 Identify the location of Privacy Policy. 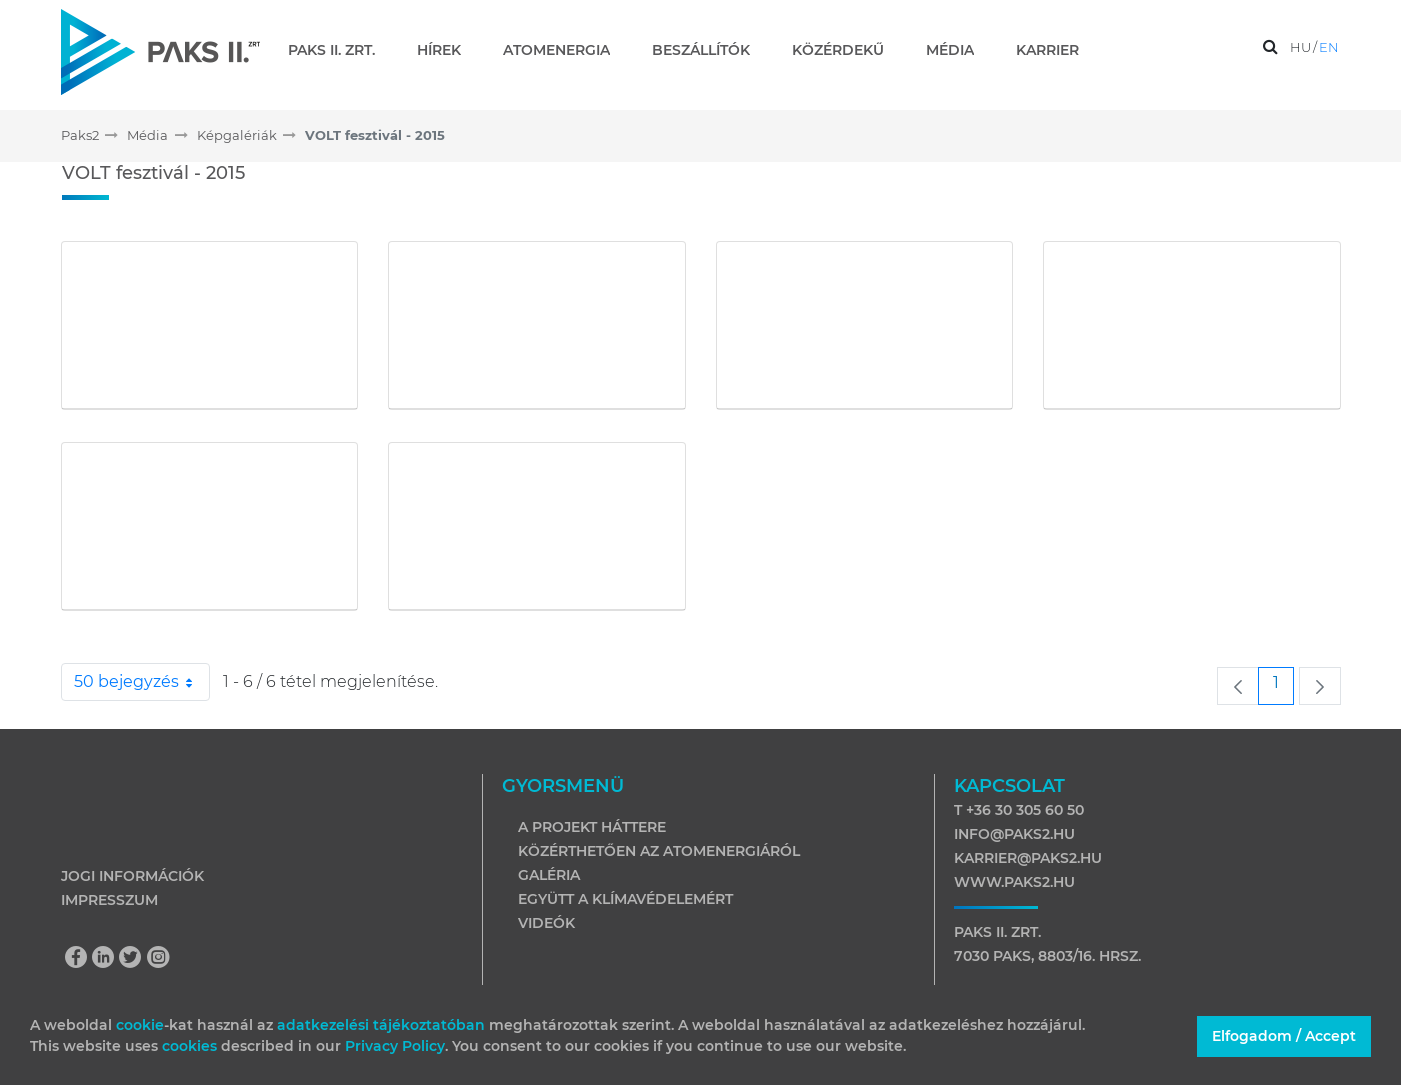
(395, 1046).